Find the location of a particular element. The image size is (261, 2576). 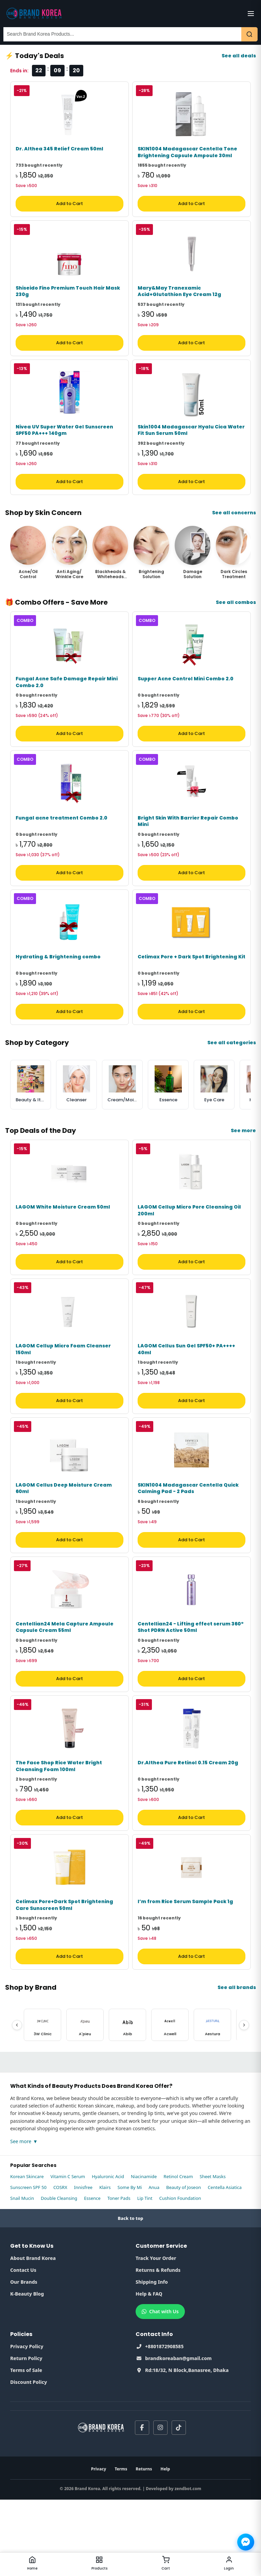

Bright Skin With Barrier Repair Combo Mini is located at coordinates (188, 853).